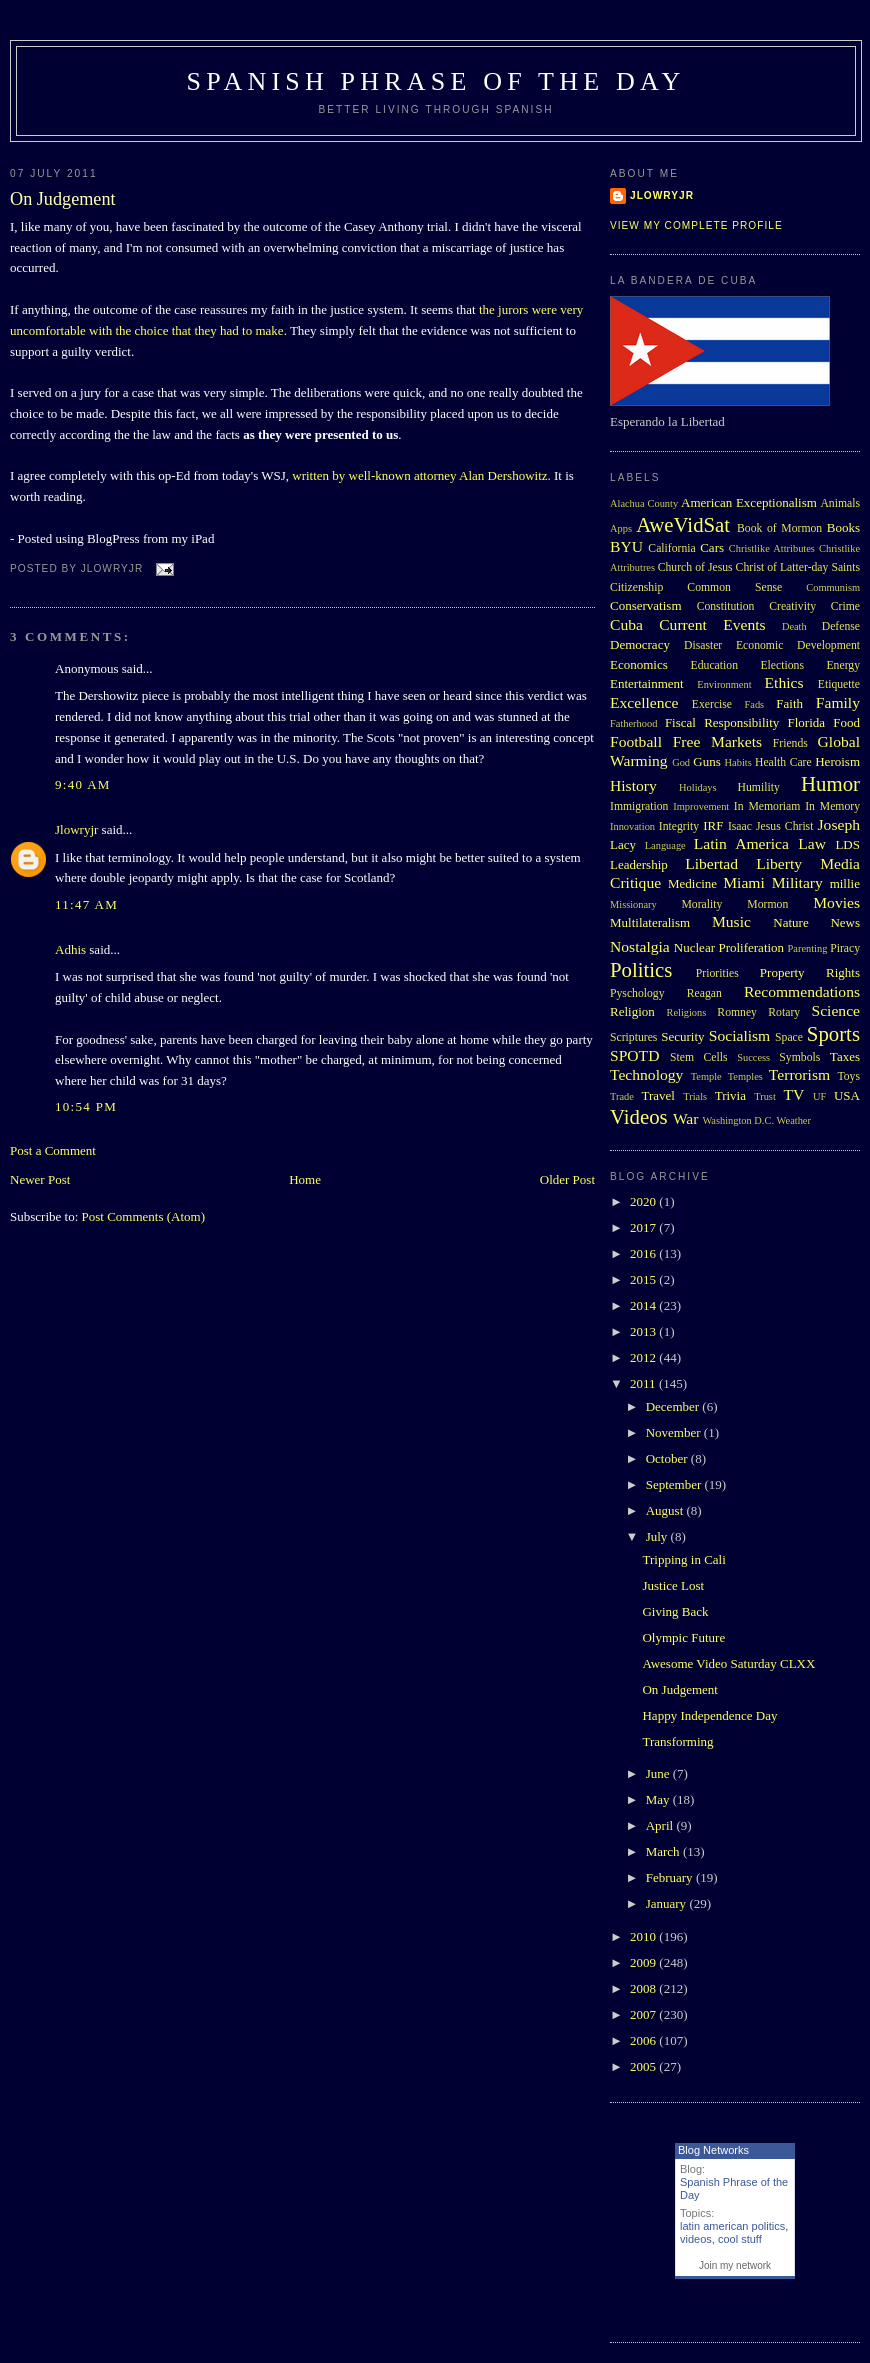 The width and height of the screenshot is (870, 2363). What do you see at coordinates (623, 844) in the screenshot?
I see `Lacy` at bounding box center [623, 844].